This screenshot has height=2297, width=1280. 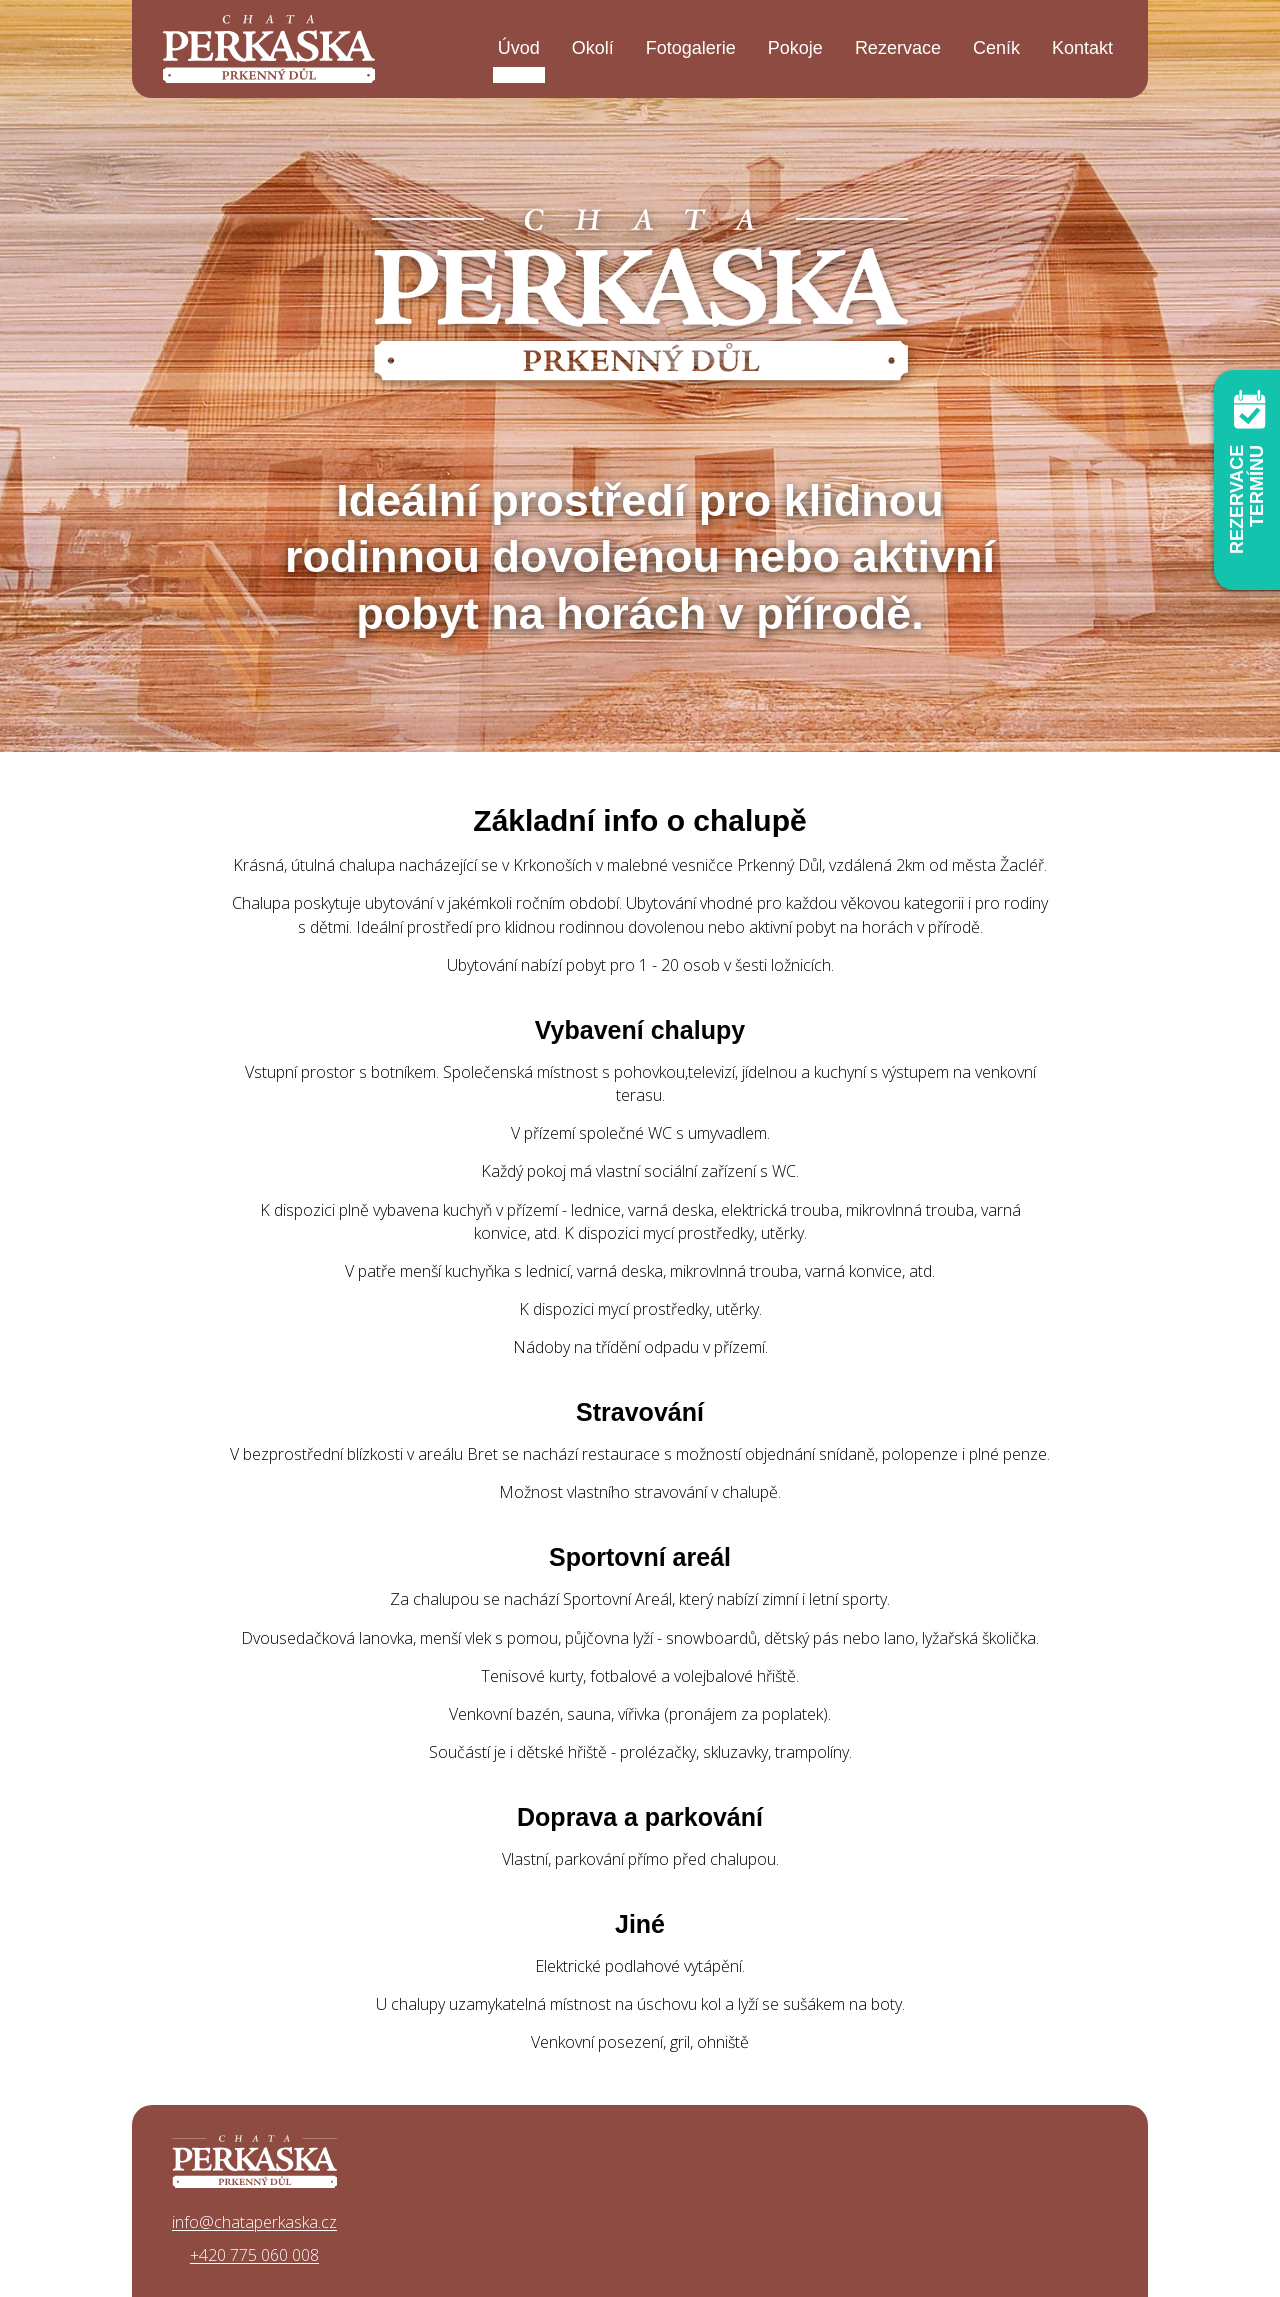 I want to click on Ceník, so click(x=996, y=48).